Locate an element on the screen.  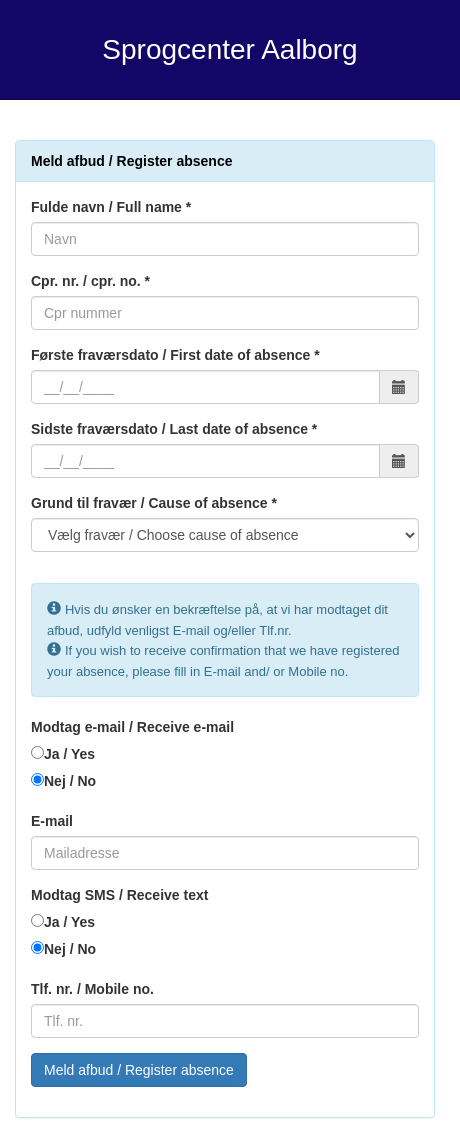
Sidste fraværsdato / Last date of absence * is located at coordinates (174, 429).